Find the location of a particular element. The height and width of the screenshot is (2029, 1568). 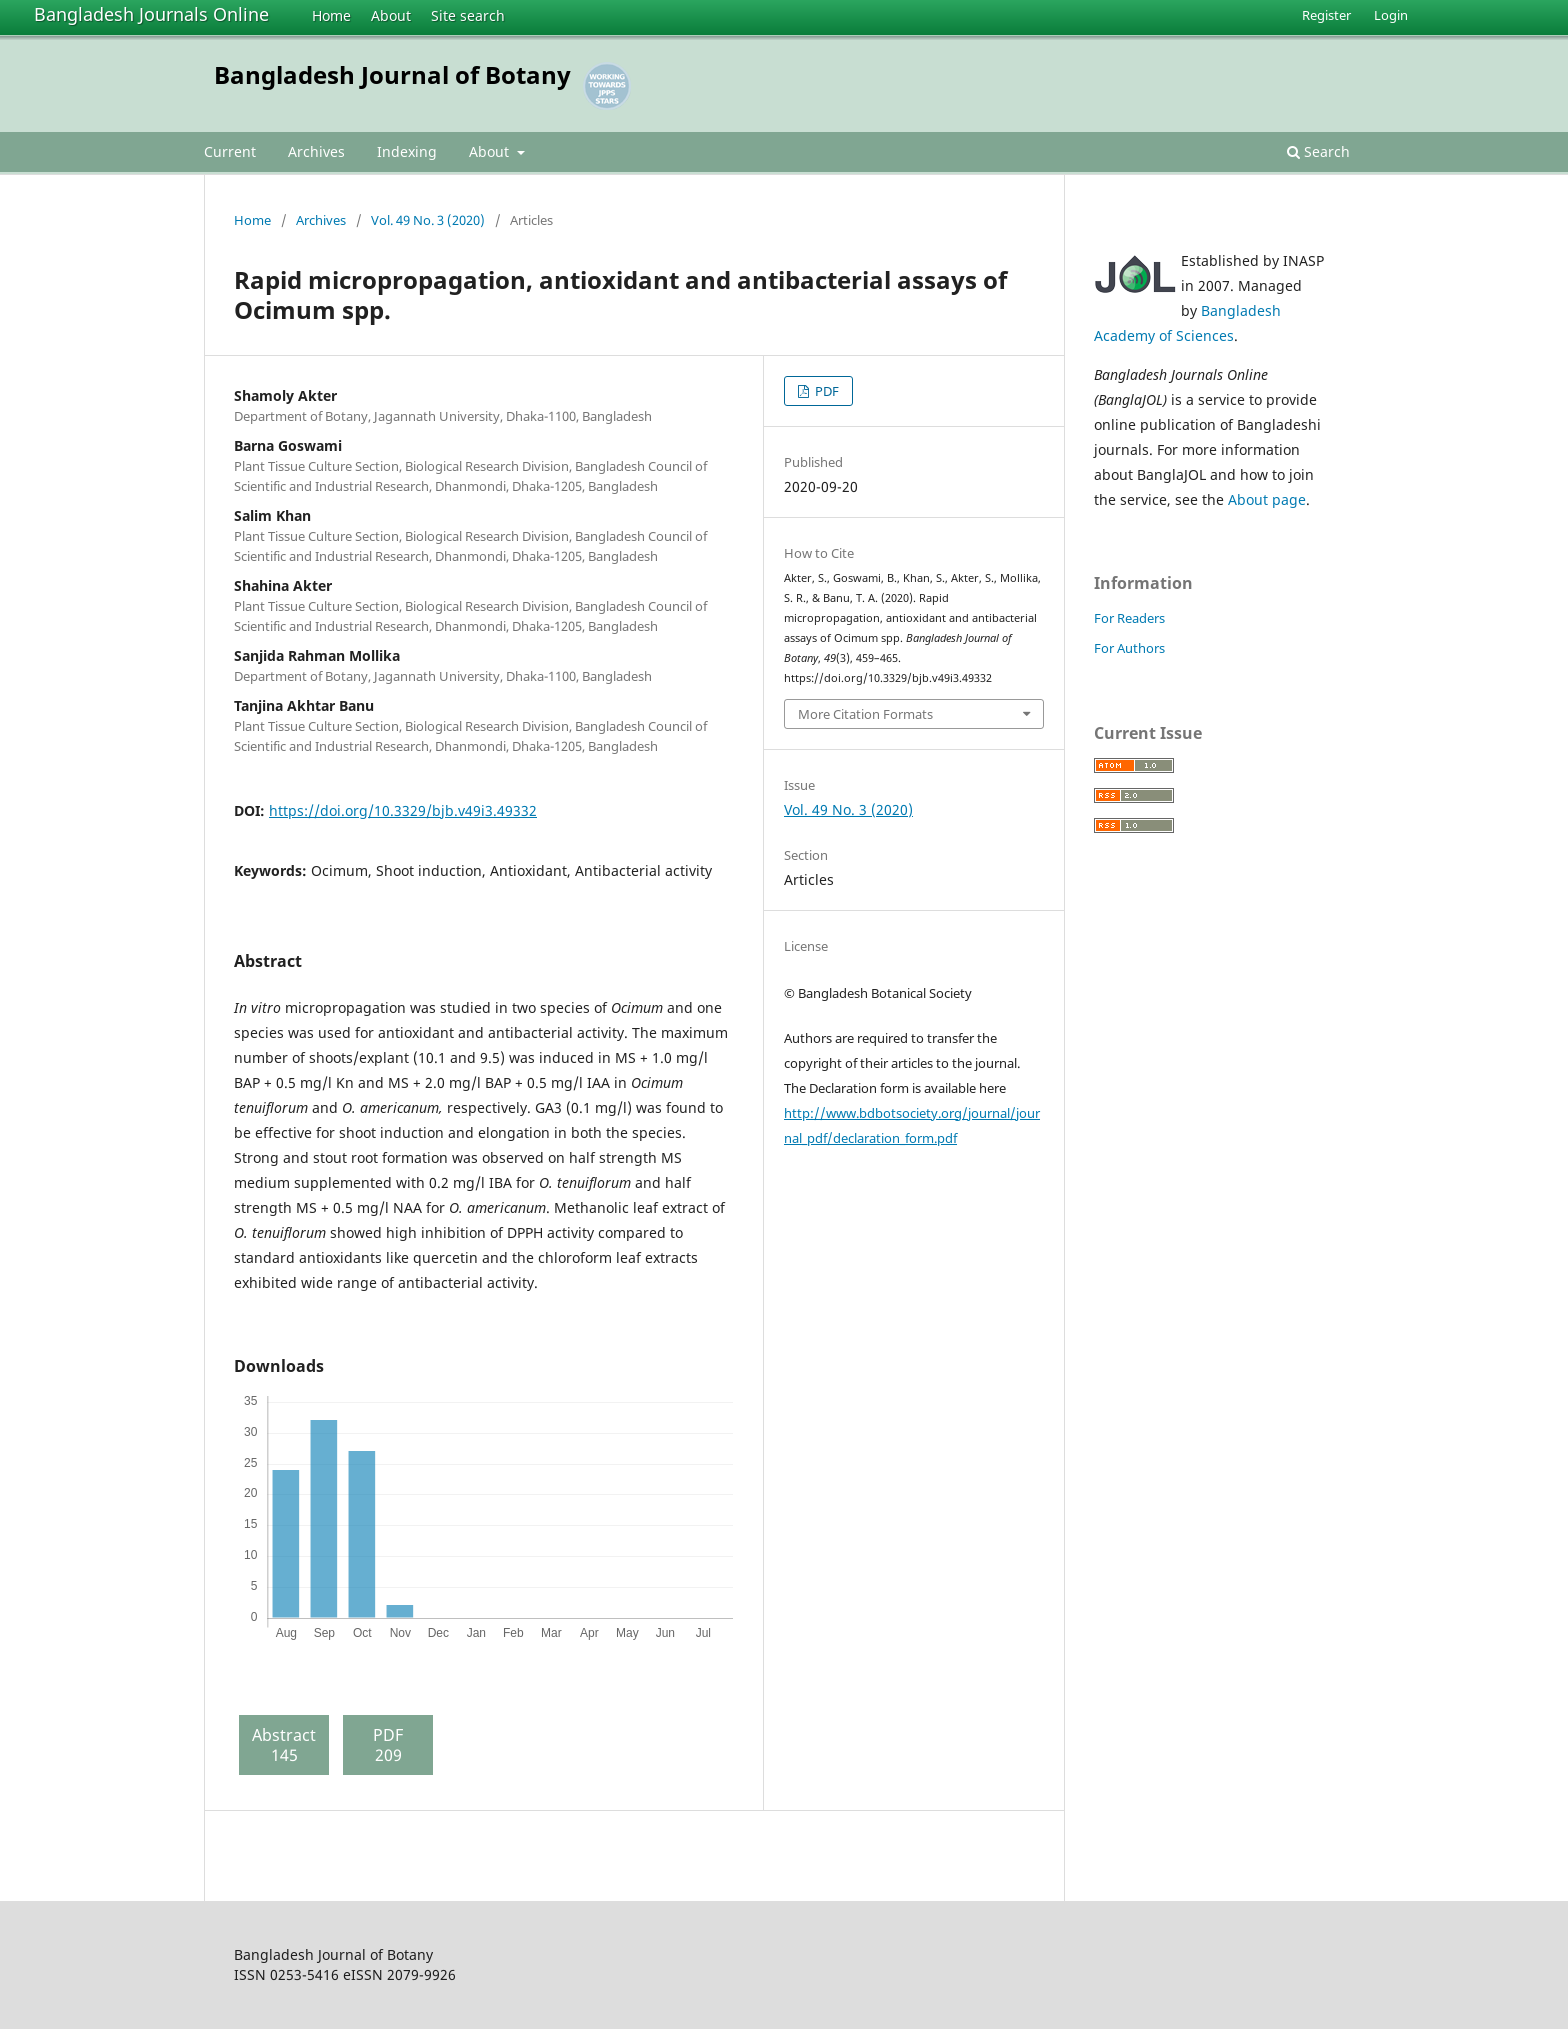

For Authors is located at coordinates (1129, 648).